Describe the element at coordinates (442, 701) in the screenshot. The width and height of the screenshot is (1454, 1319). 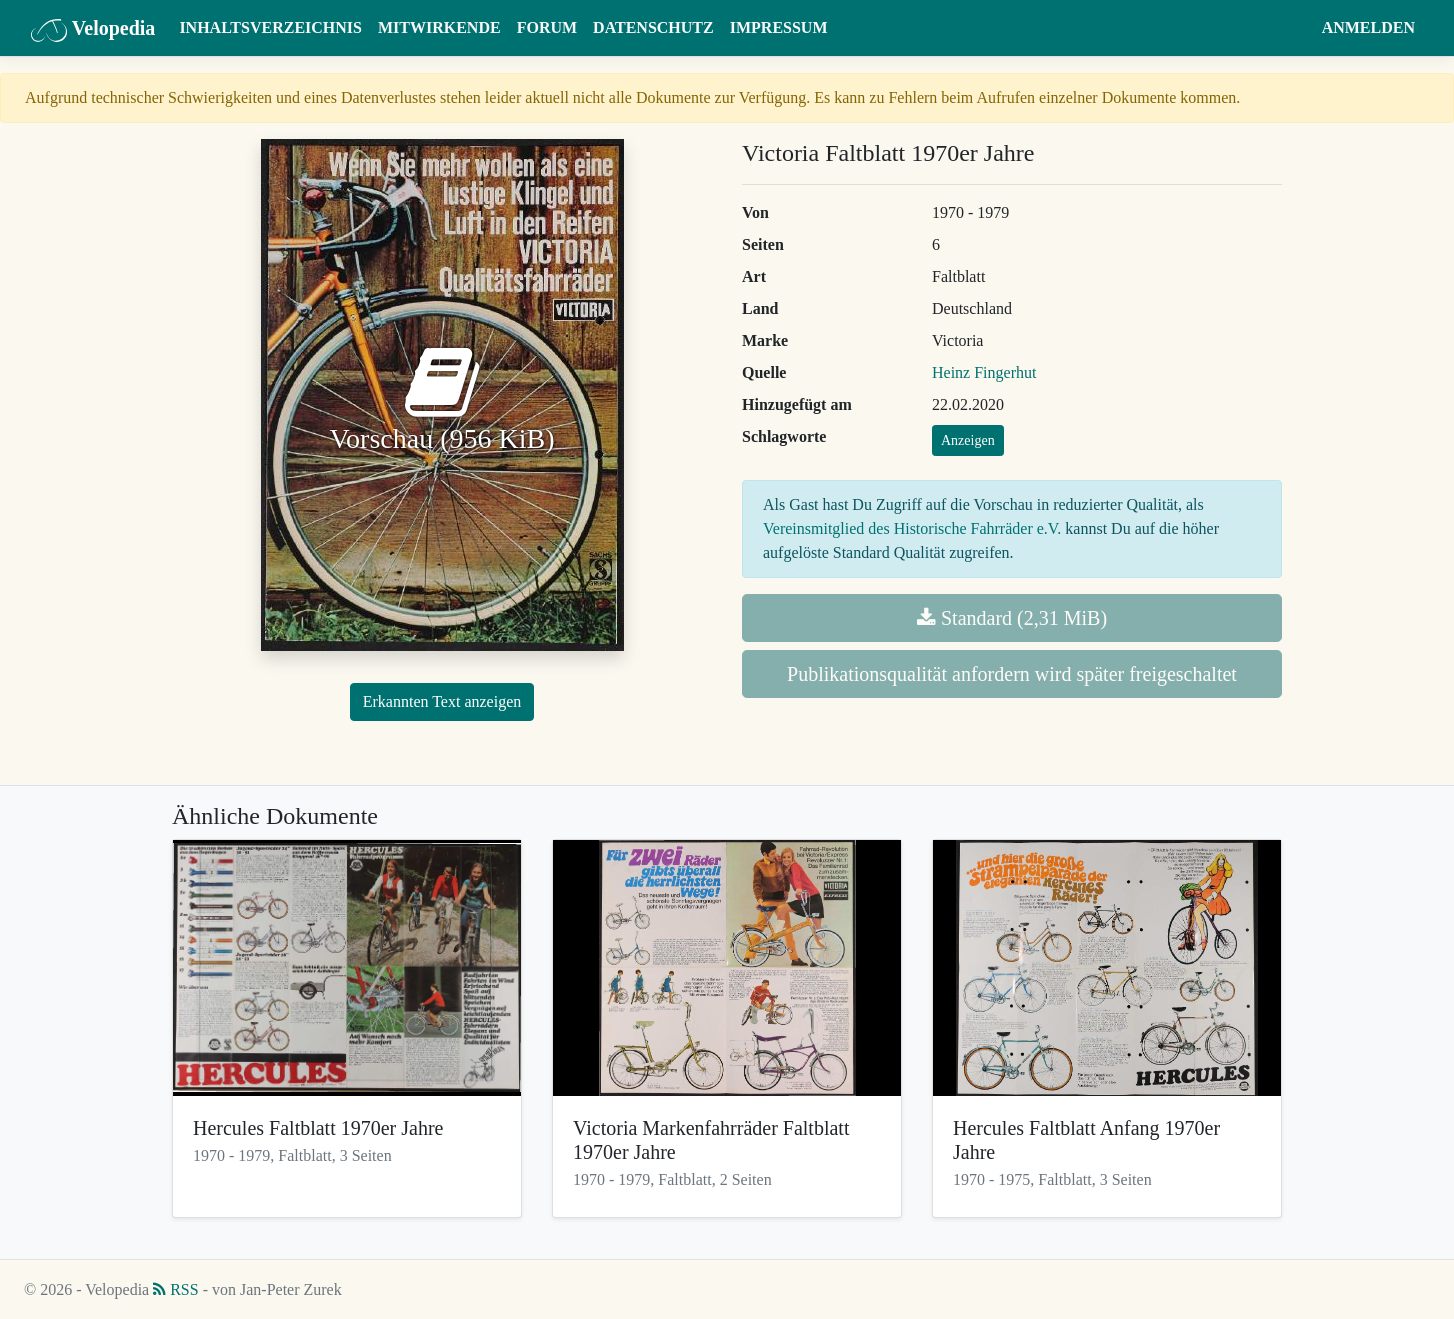
I see `Erkannten Text anzeigen` at that location.